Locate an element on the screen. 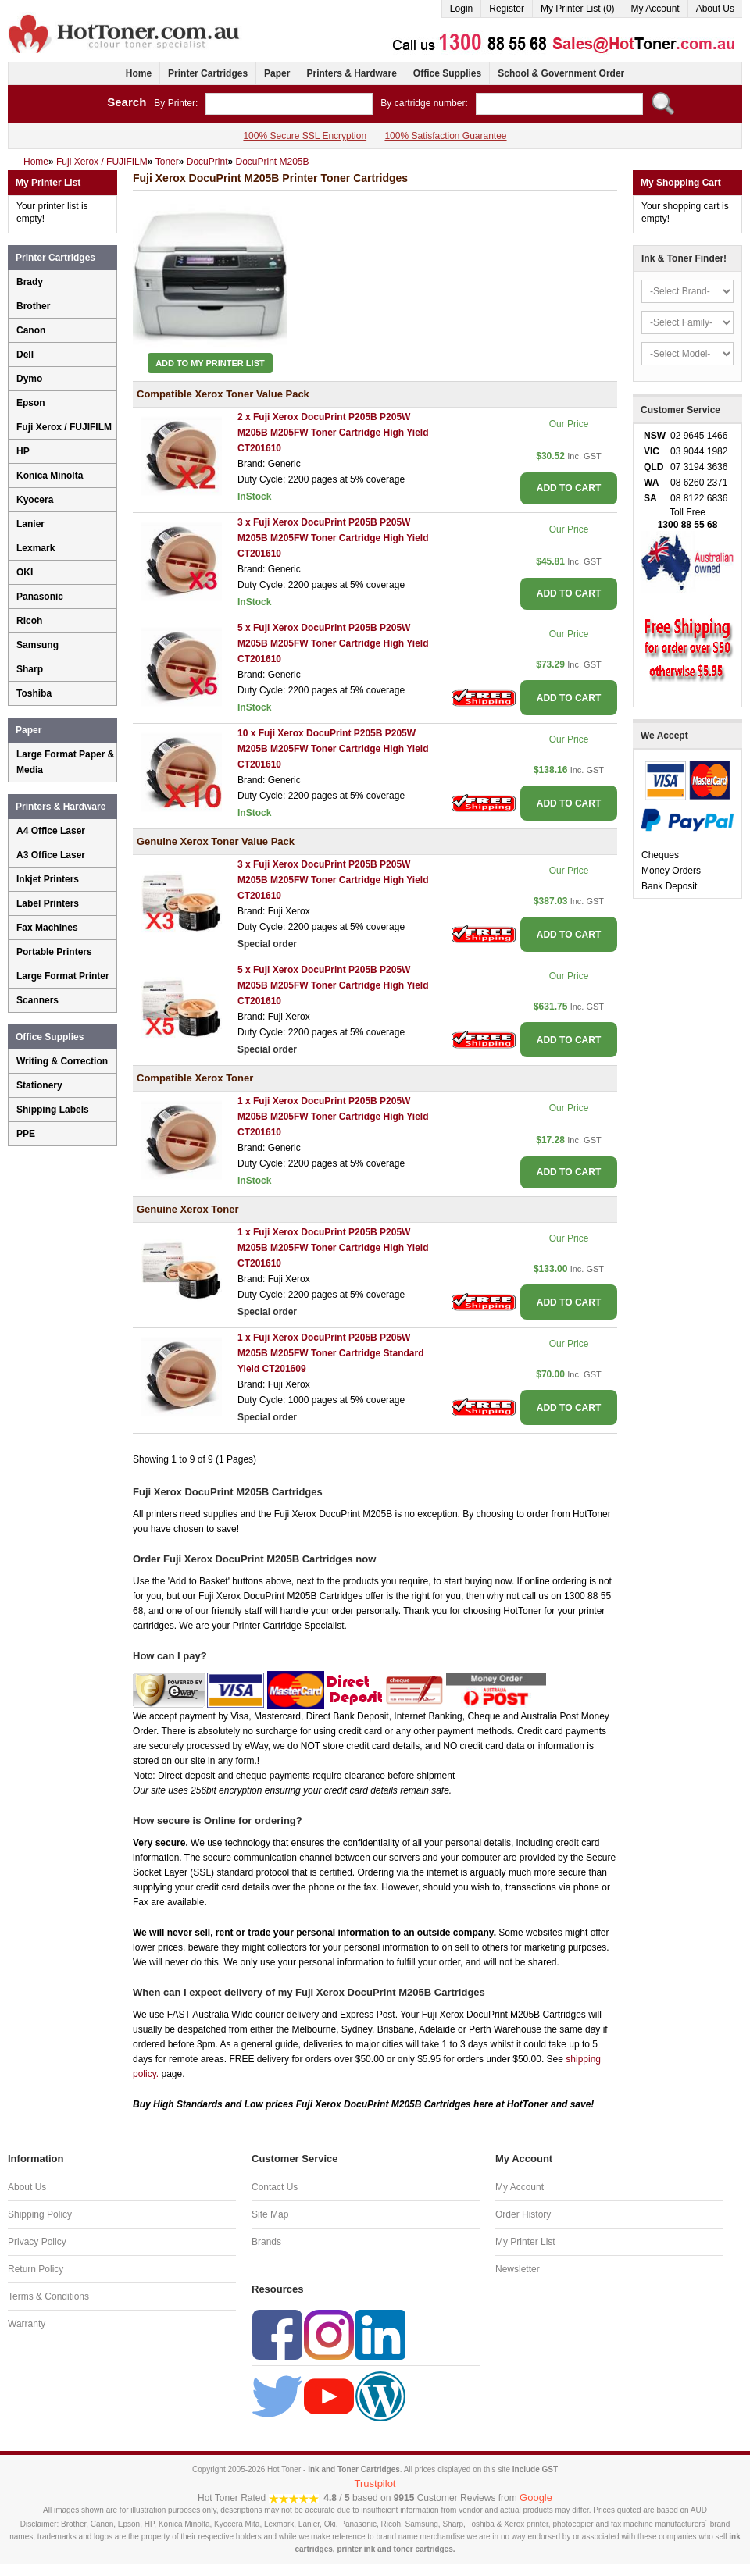  Kyocera is located at coordinates (34, 499).